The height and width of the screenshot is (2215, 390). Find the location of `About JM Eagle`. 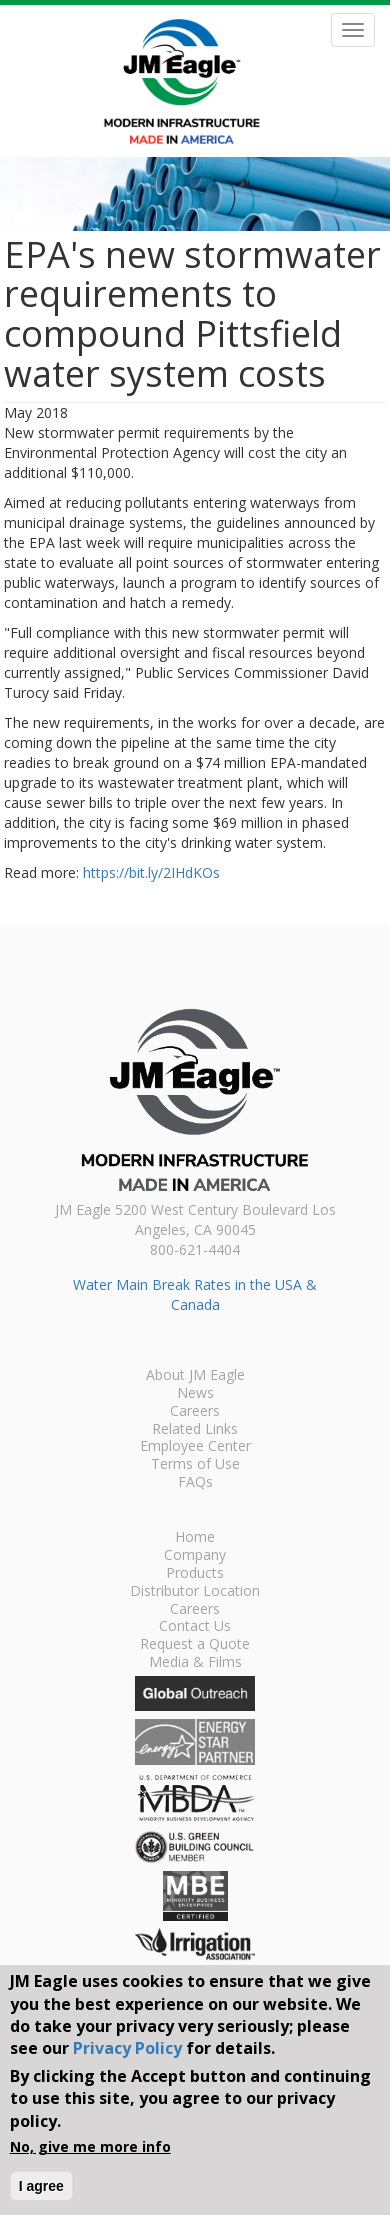

About JM Eagle is located at coordinates (195, 1376).